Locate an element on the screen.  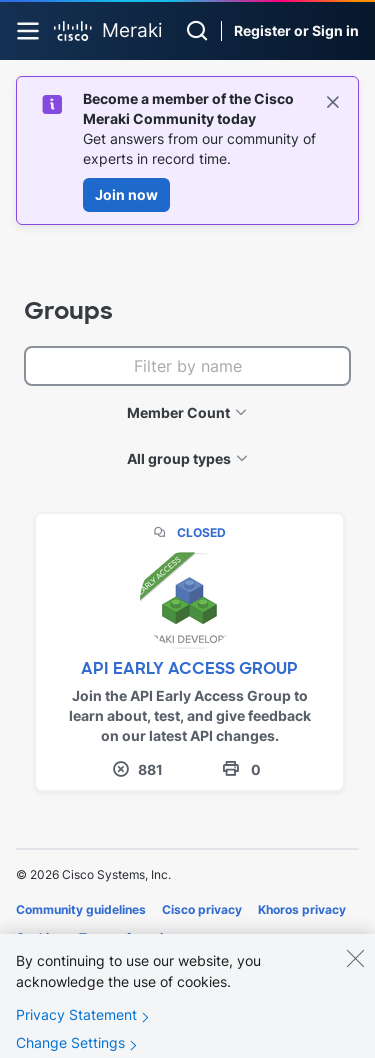
Cisco privacy is located at coordinates (202, 909).